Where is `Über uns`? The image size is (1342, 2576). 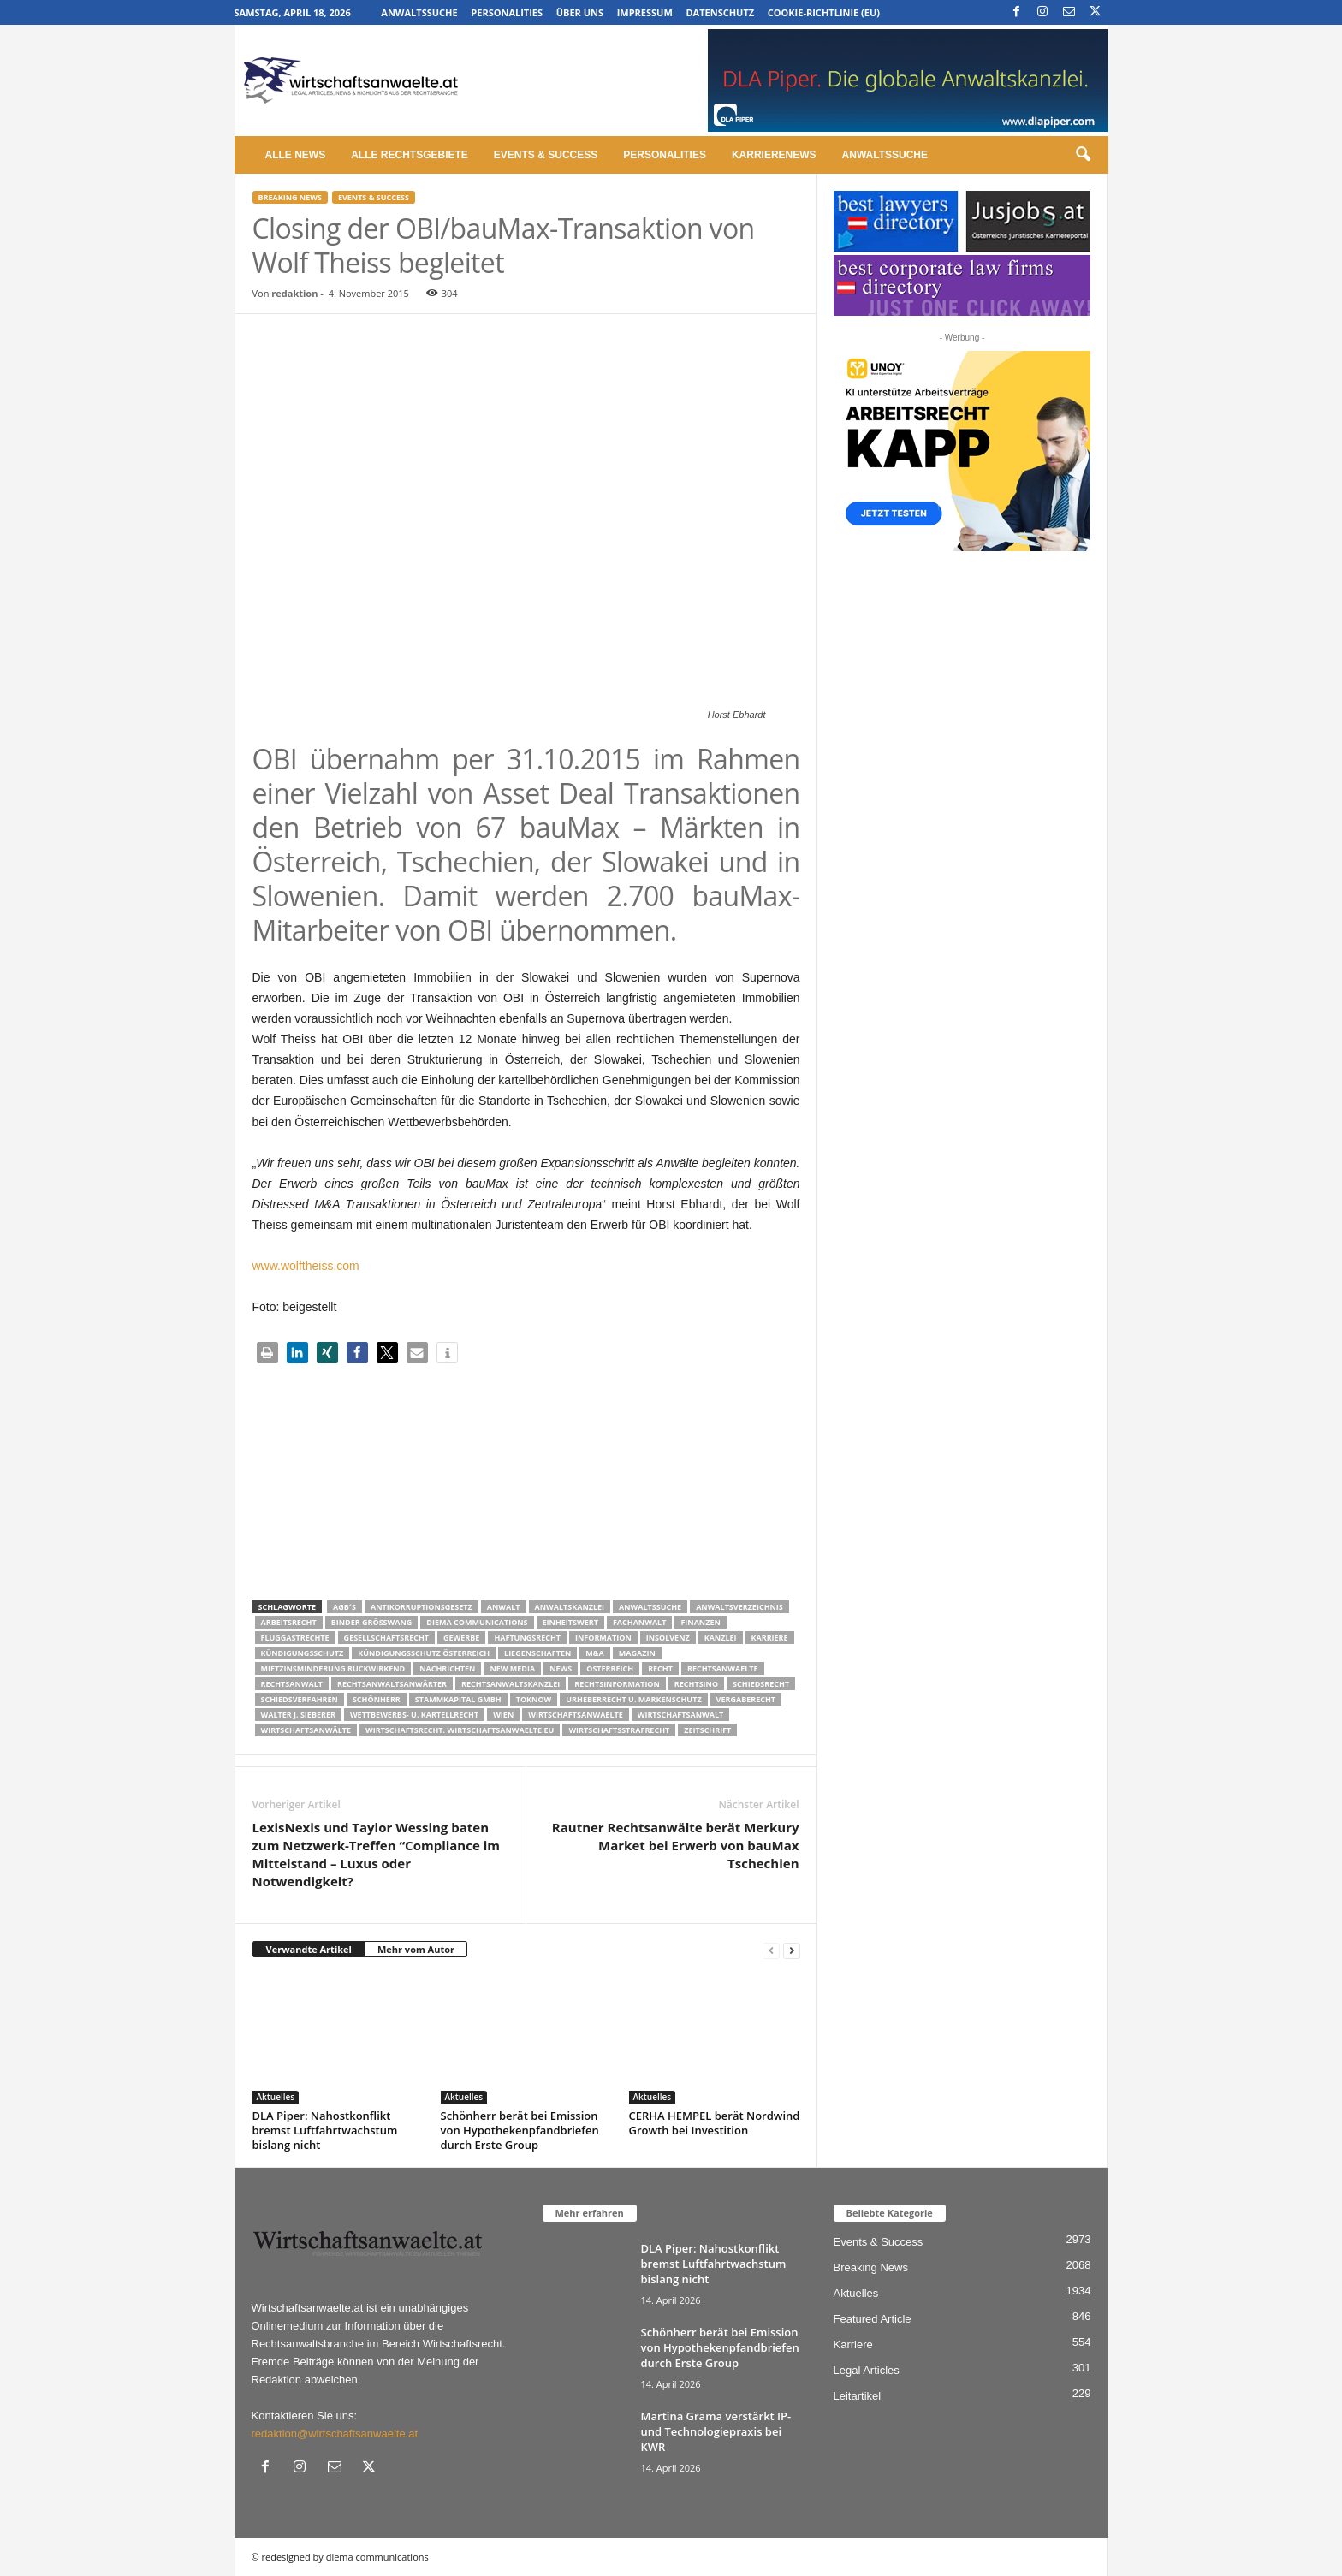
Über uns is located at coordinates (579, 12).